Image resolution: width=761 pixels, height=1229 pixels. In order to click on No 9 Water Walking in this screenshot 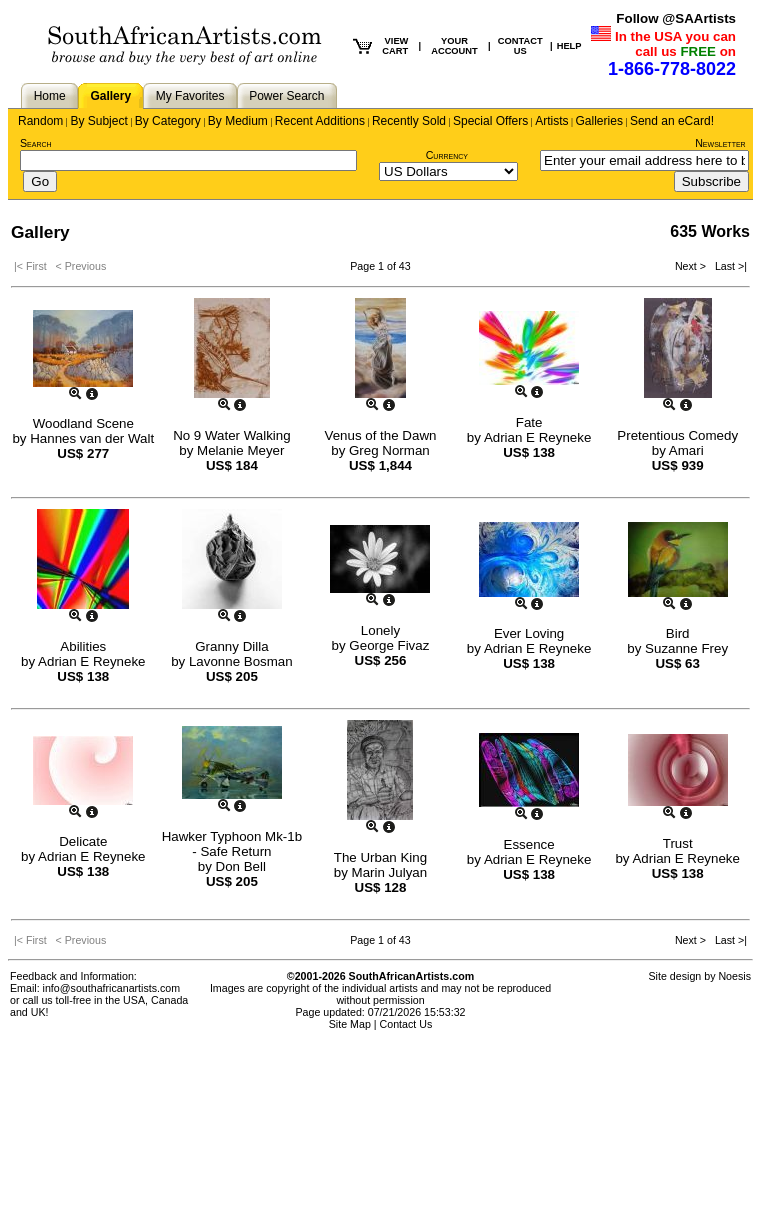, I will do `click(232, 435)`.